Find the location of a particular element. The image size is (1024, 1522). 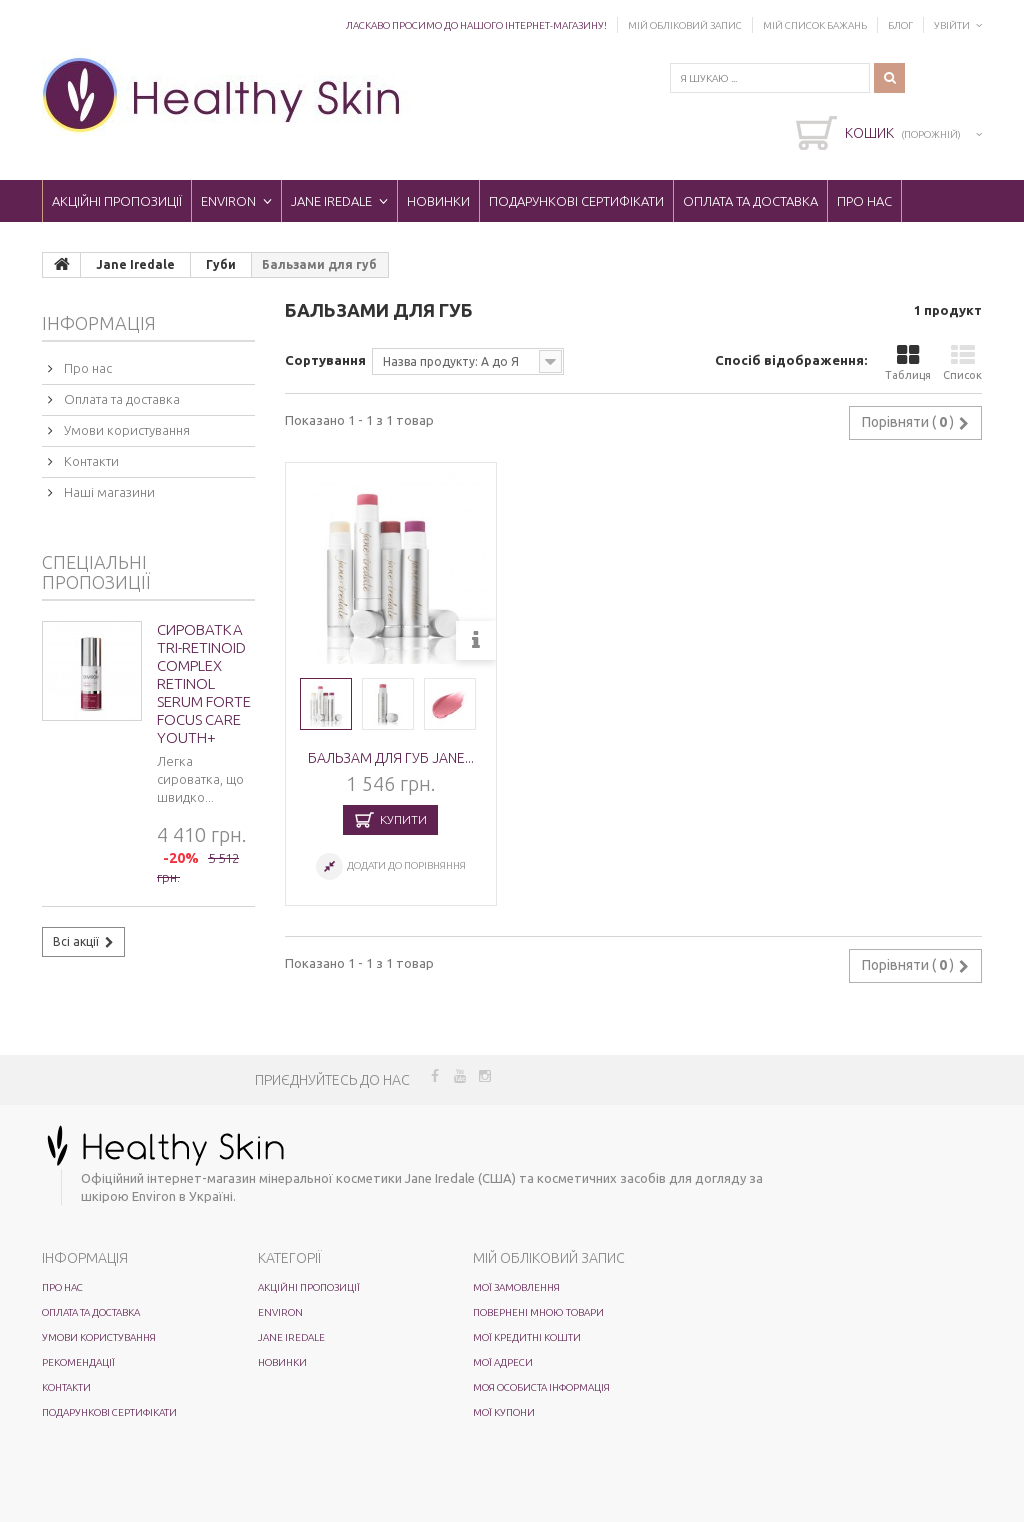

Рекомендації is located at coordinates (78, 1362).